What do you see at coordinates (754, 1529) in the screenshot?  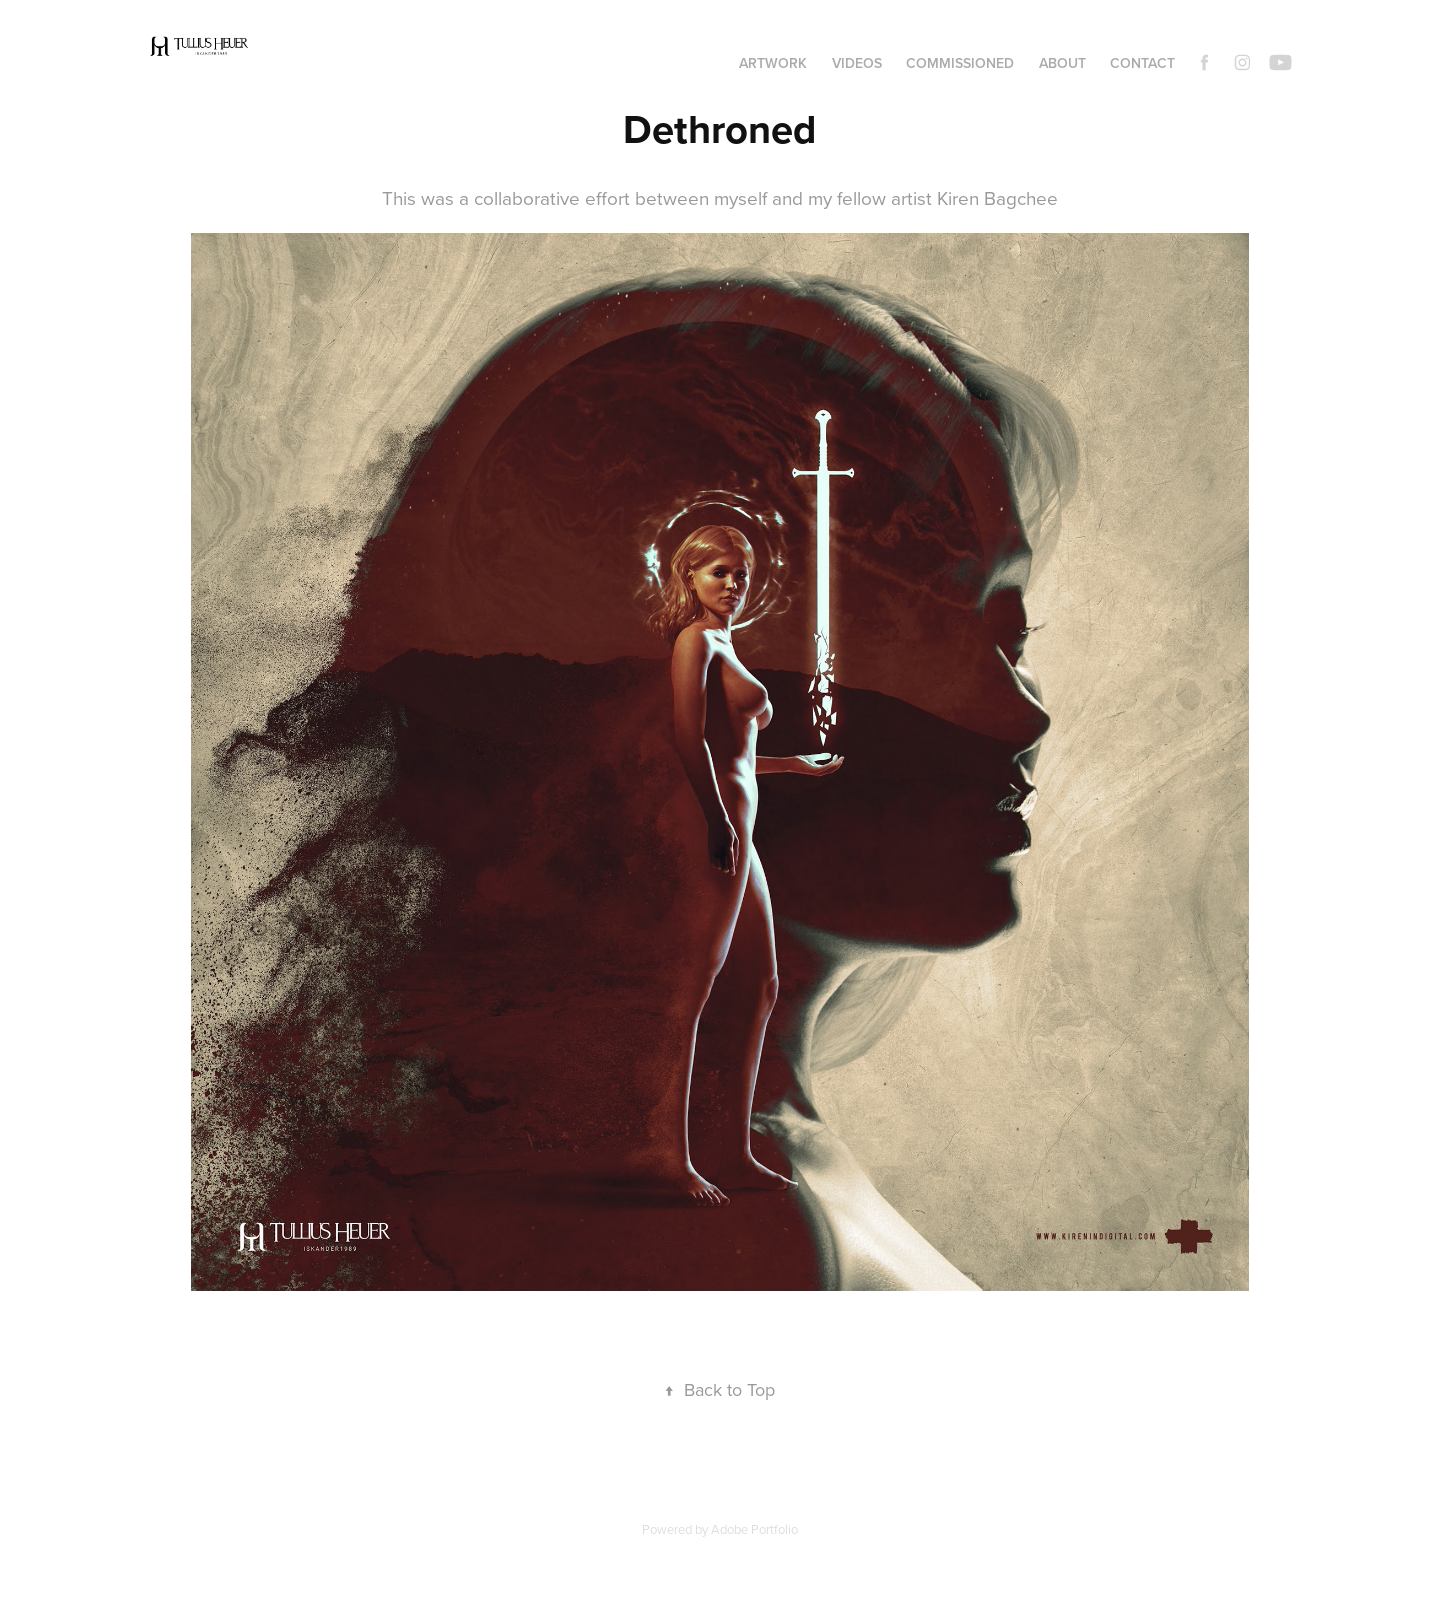 I see `Adobe Portfolio` at bounding box center [754, 1529].